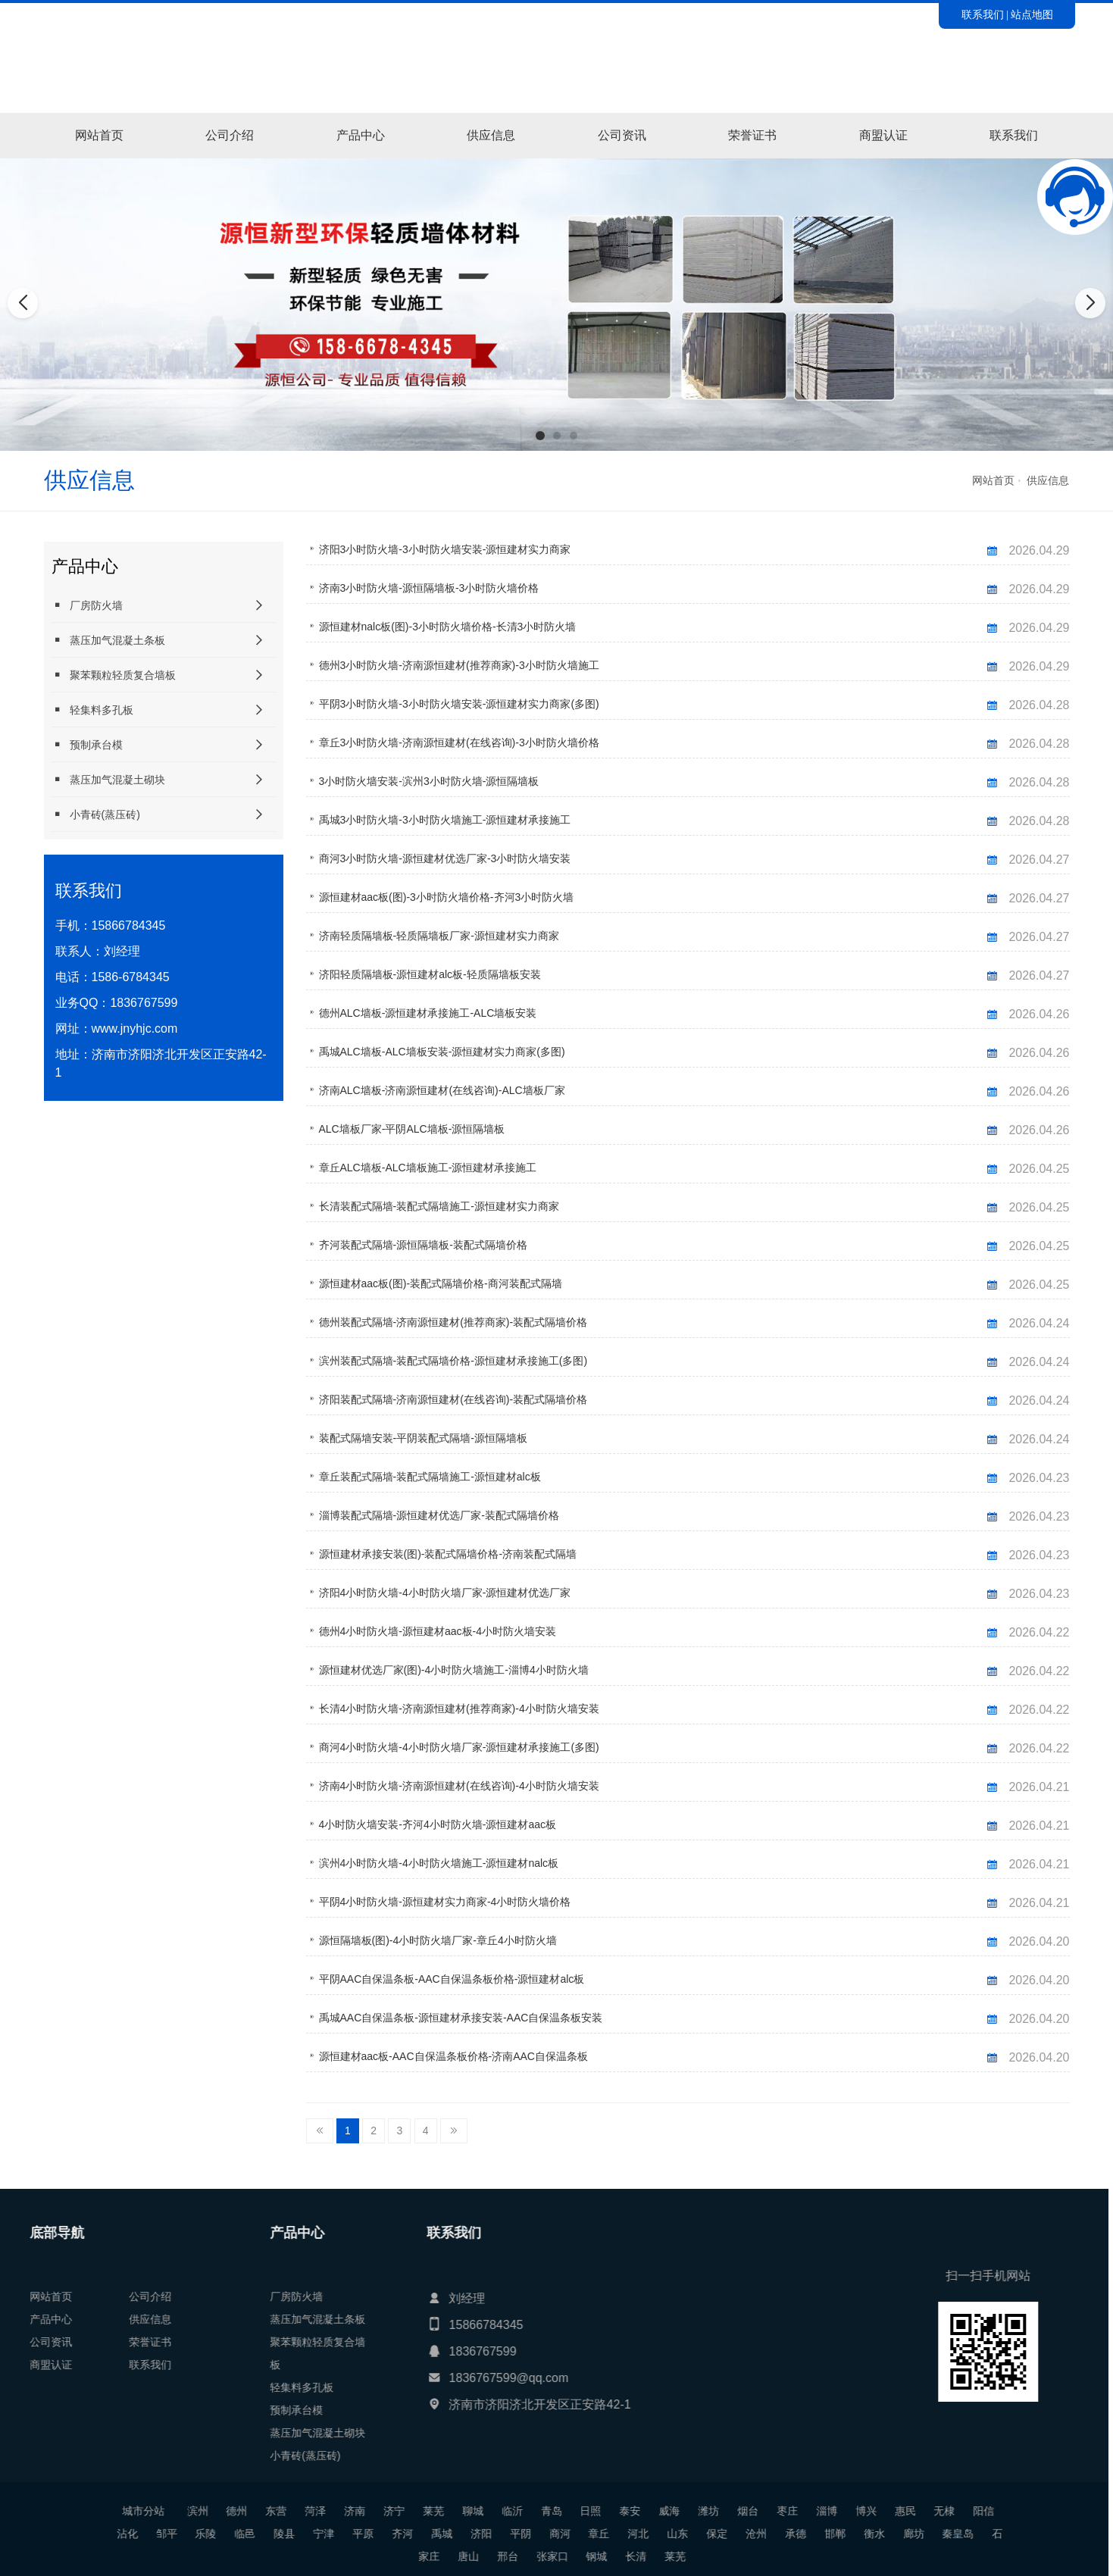  I want to click on 站点地图, so click(1032, 14).